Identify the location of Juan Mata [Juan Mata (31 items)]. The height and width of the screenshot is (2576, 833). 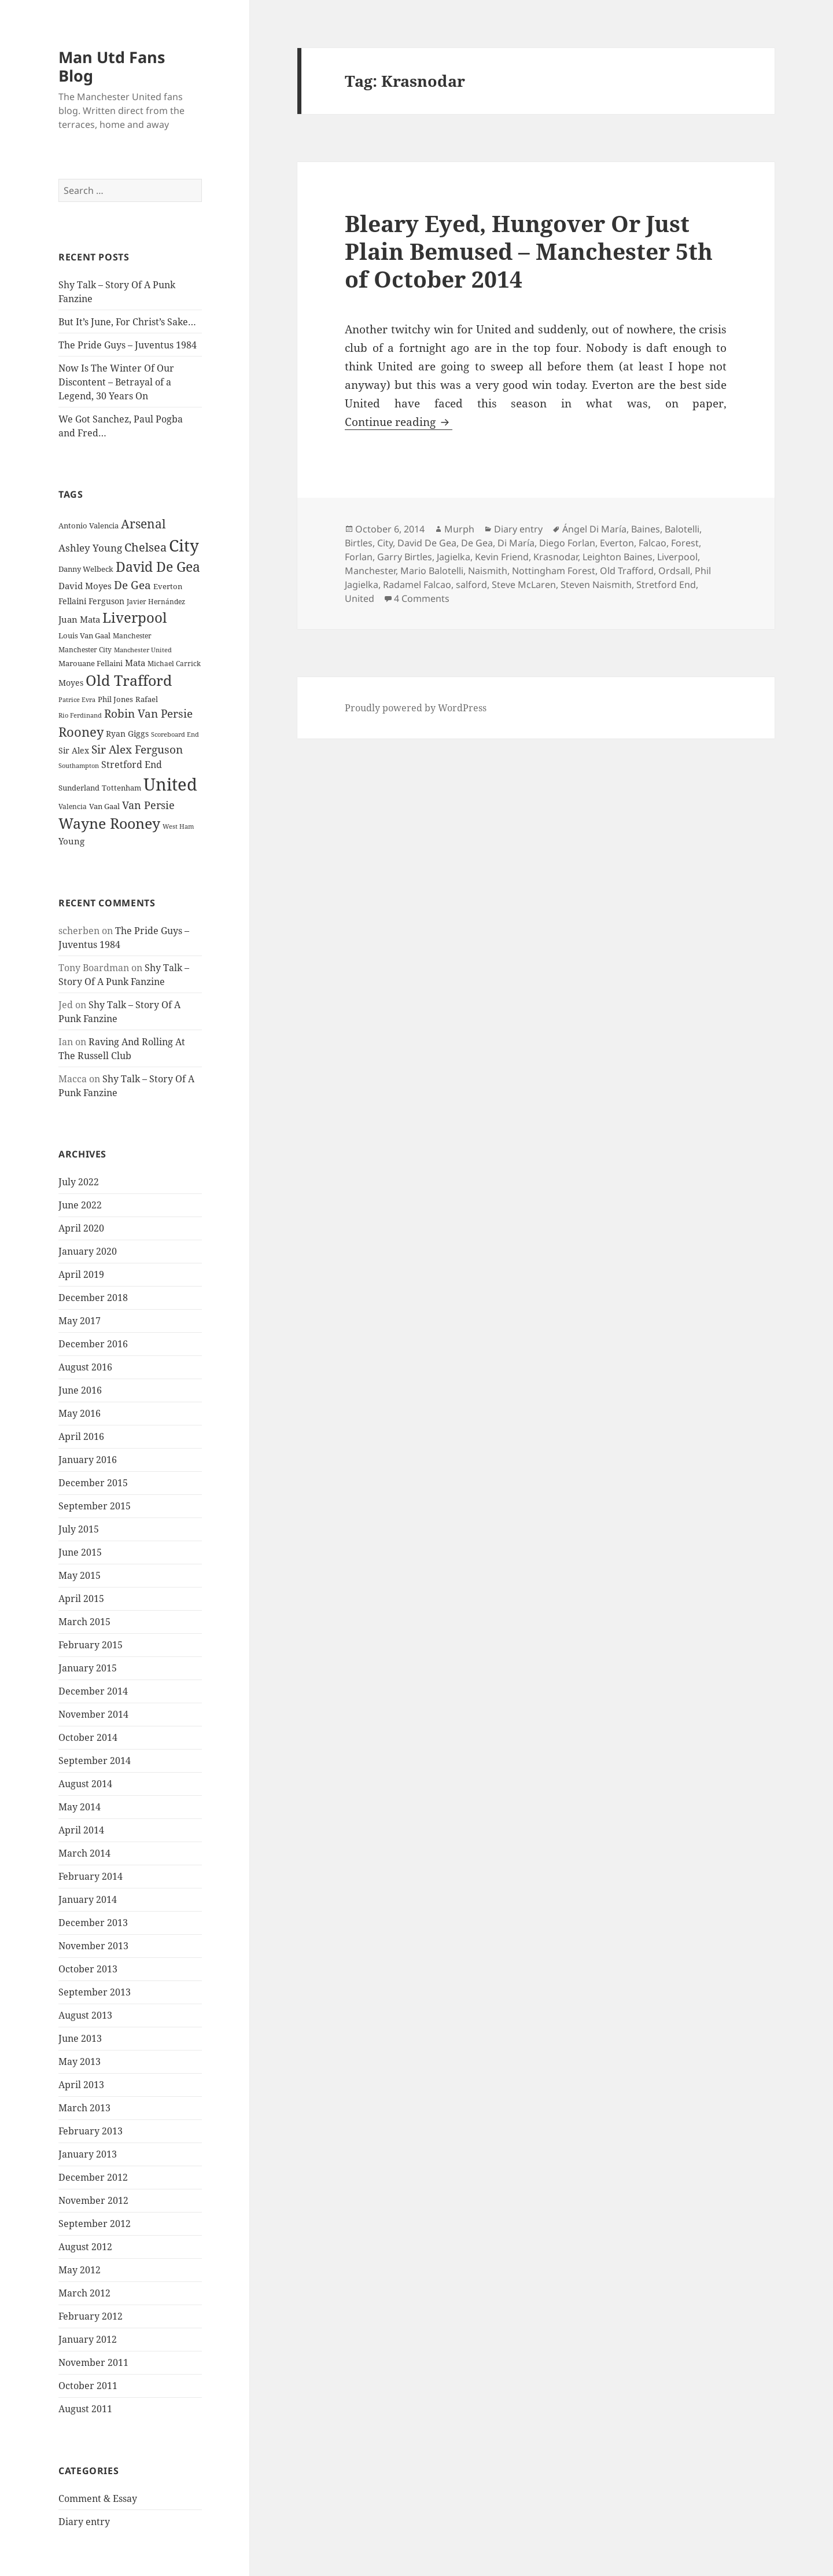
(79, 619).